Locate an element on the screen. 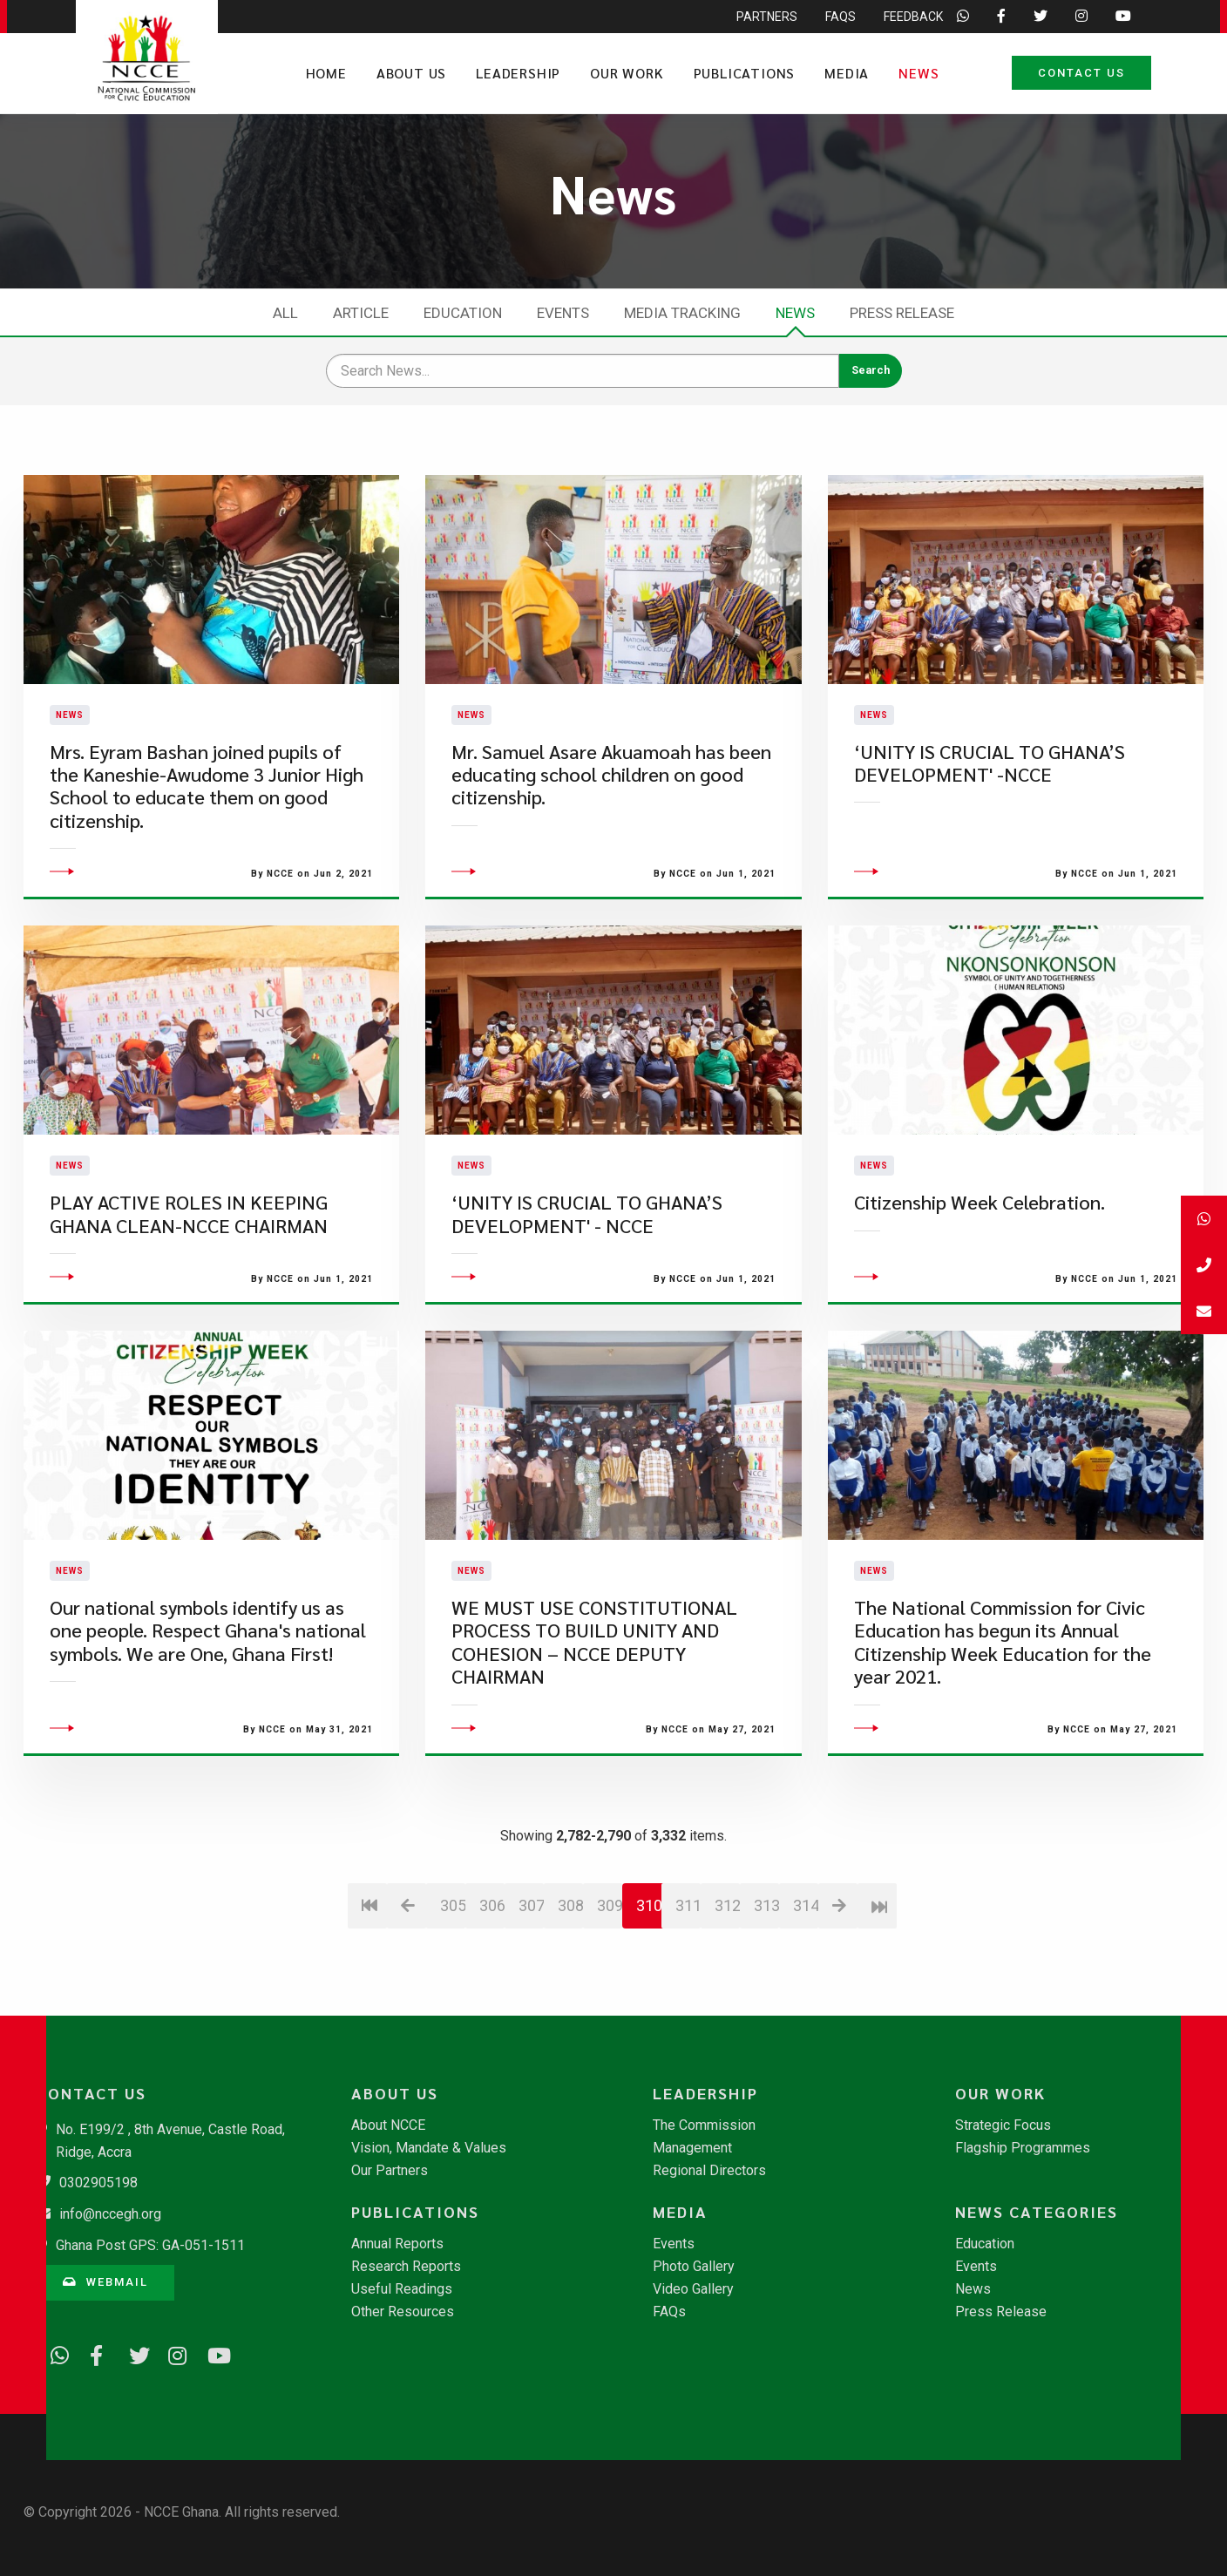 This screenshot has width=1227, height=2576. Research Reports is located at coordinates (406, 2267).